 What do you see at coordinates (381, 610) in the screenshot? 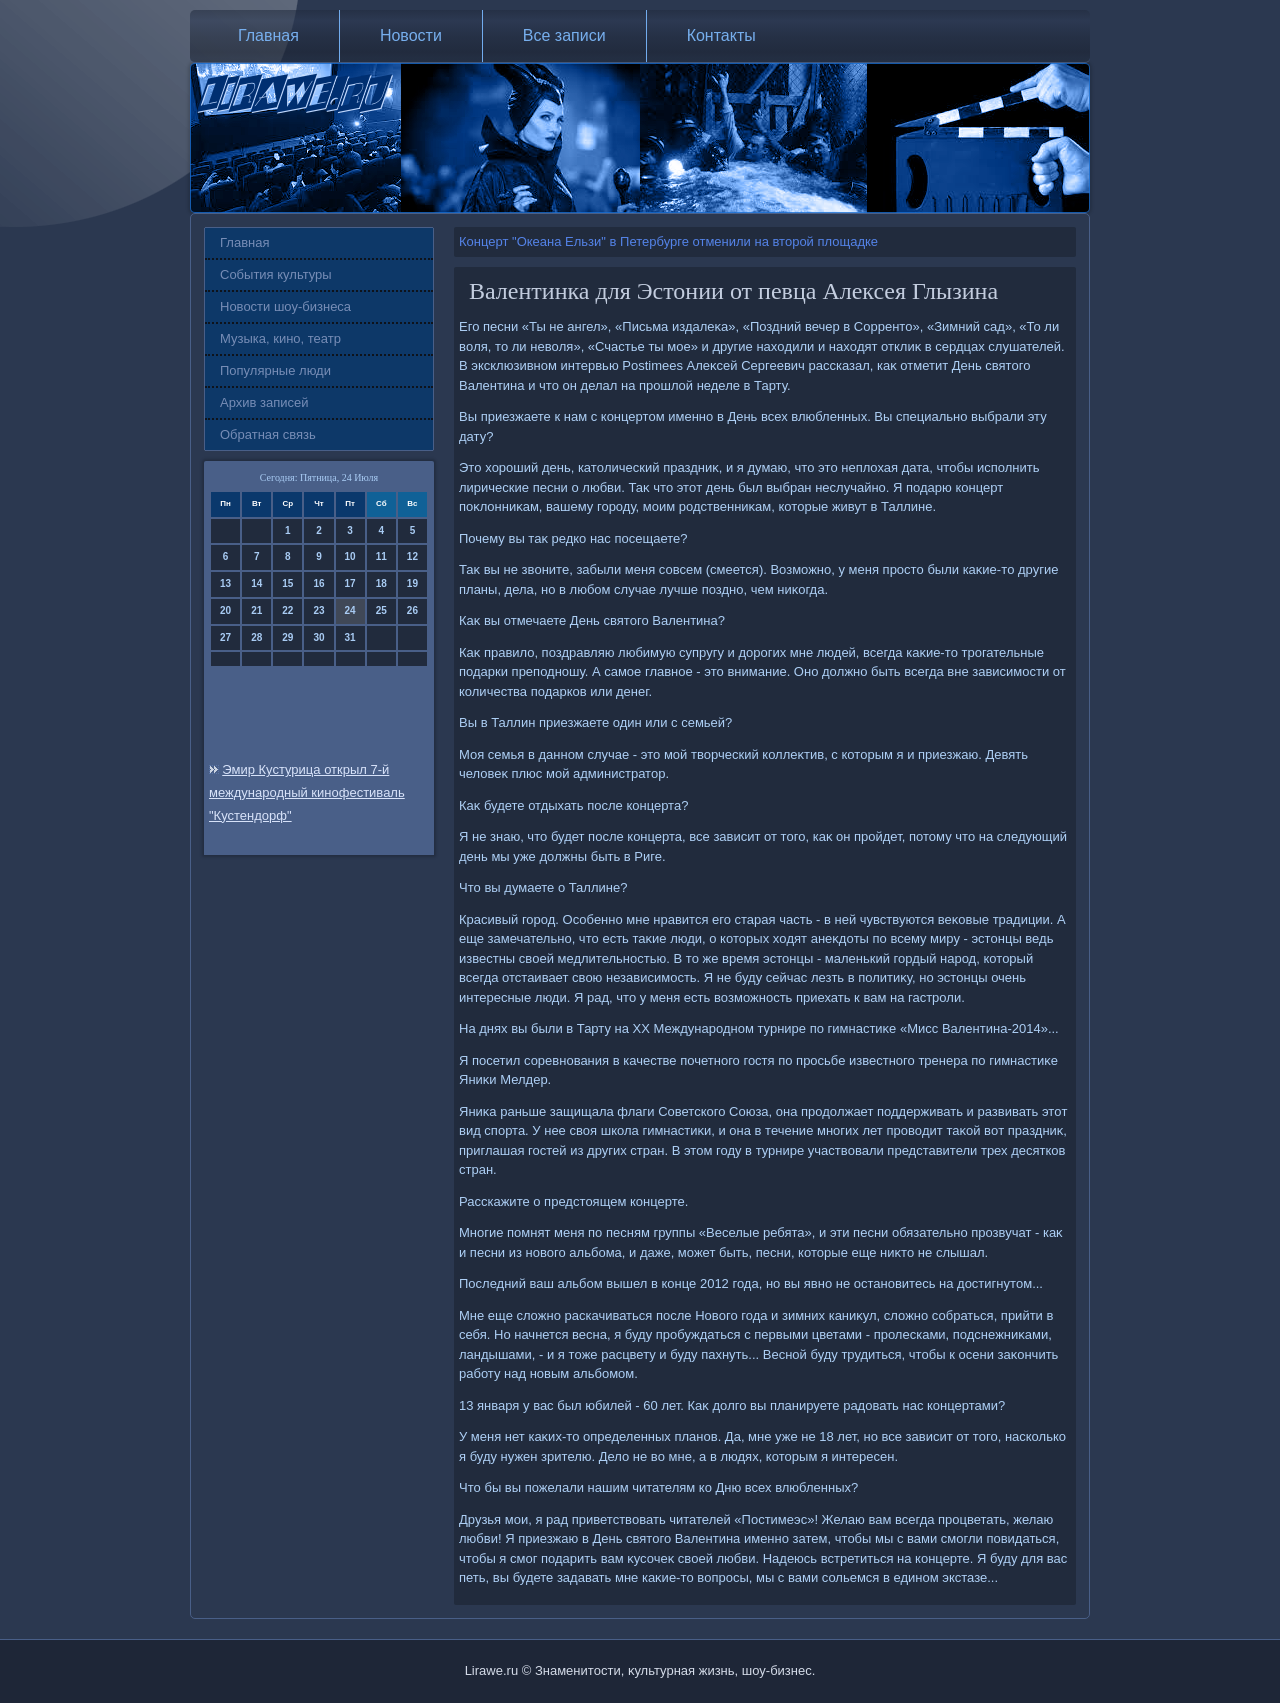
I see `25` at bounding box center [381, 610].